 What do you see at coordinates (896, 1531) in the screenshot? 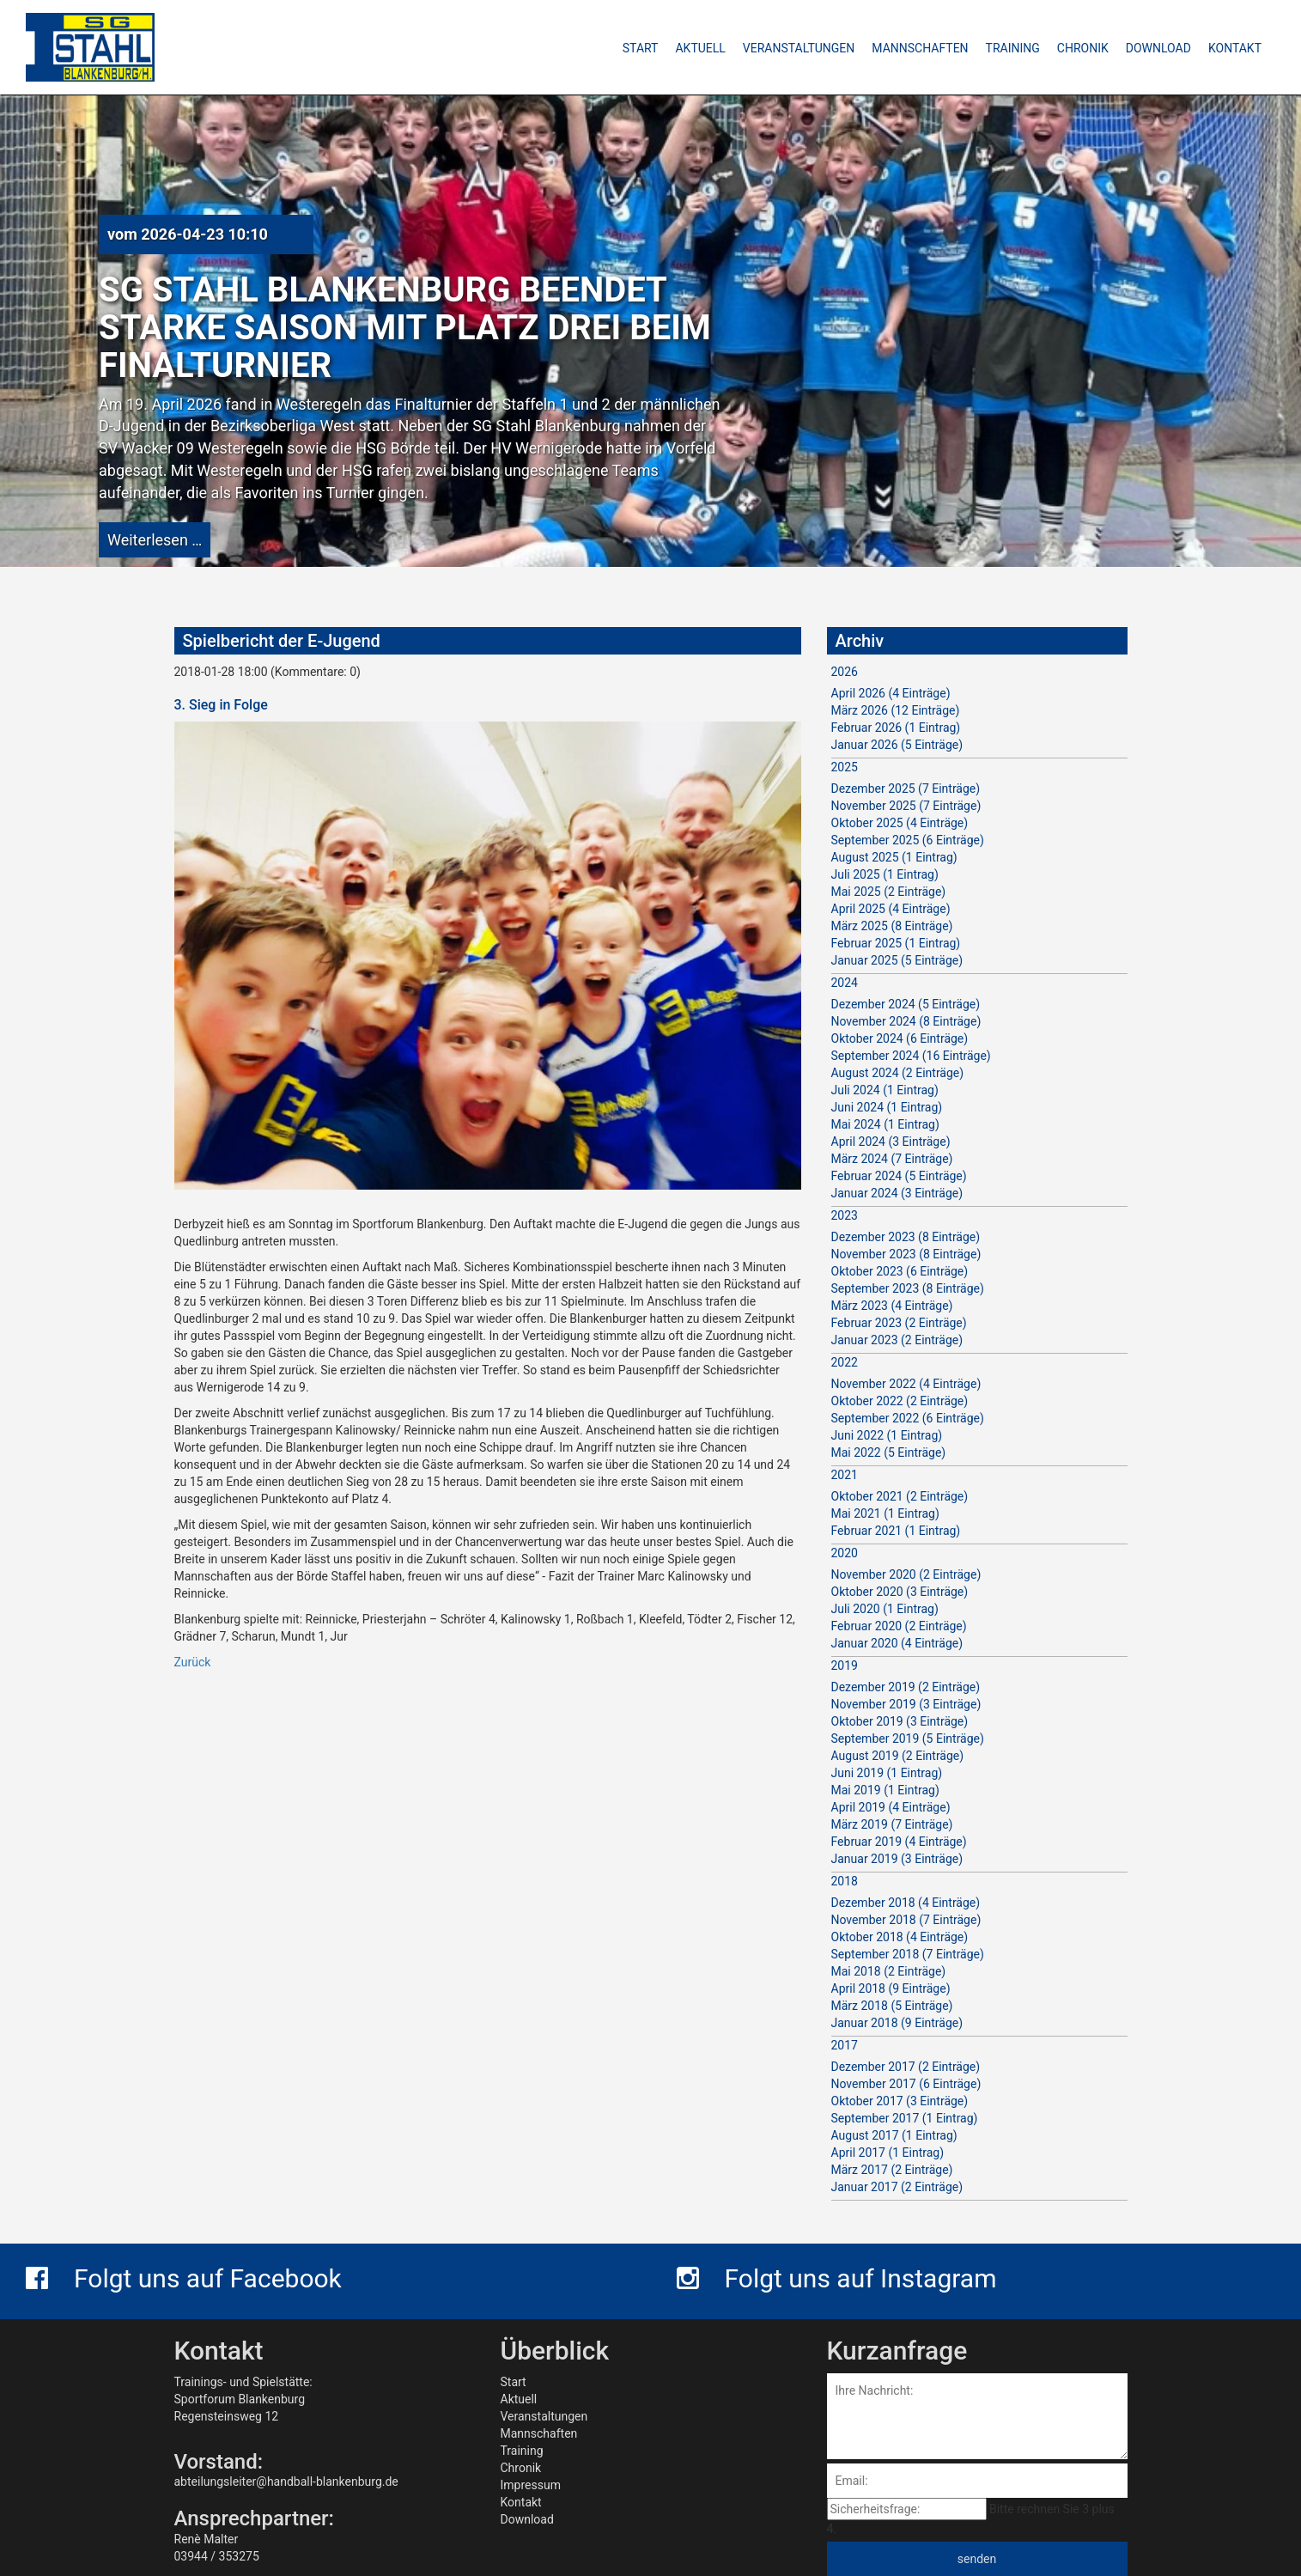
I see `Februar 2021 (1 Eintrag)` at bounding box center [896, 1531].